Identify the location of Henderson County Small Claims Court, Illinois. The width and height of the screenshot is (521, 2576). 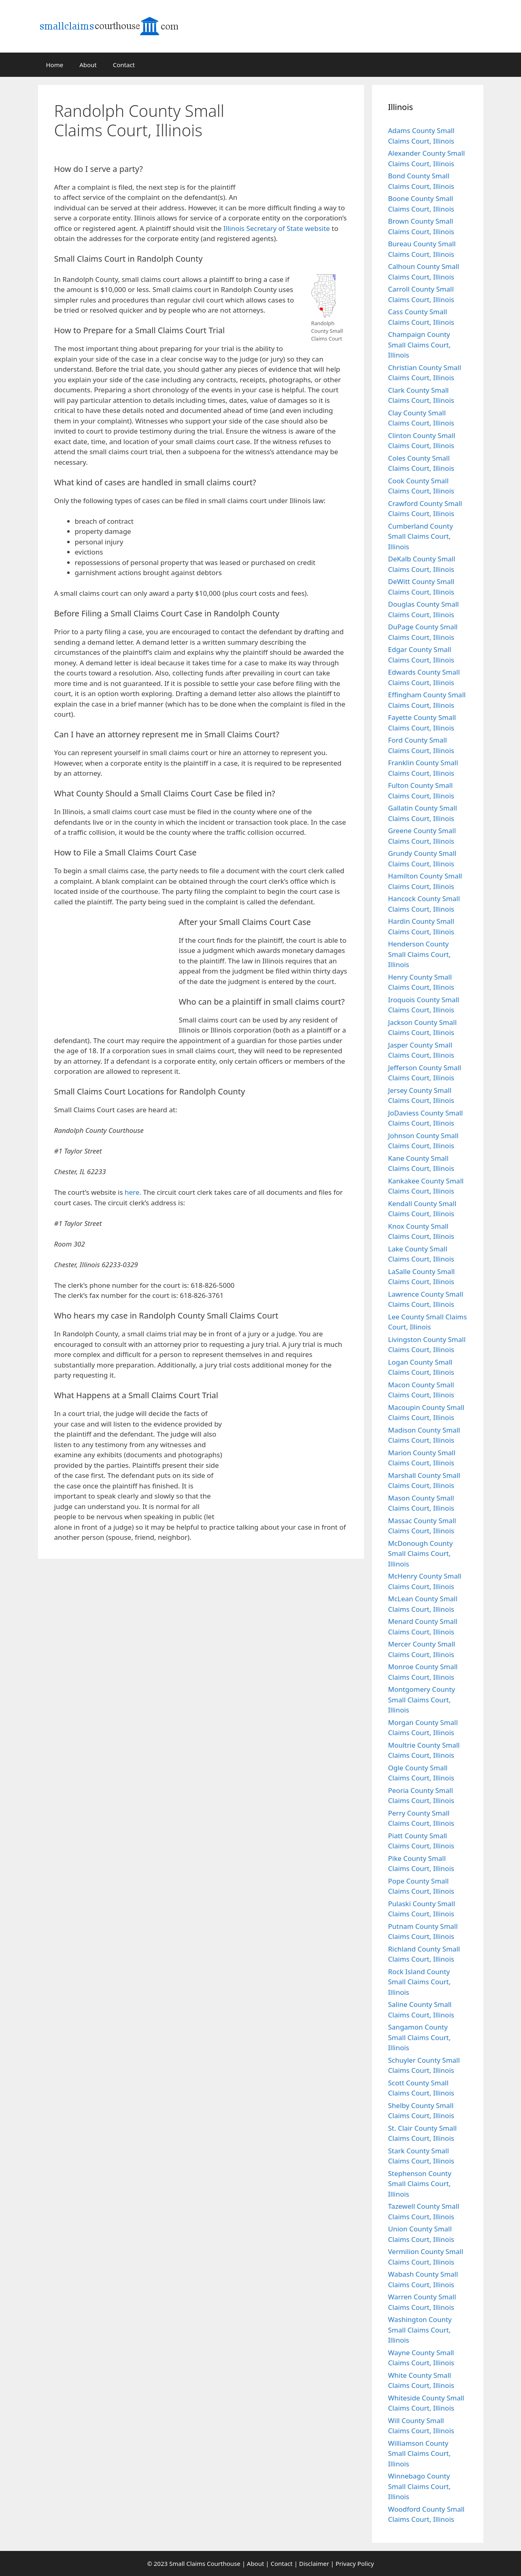
(419, 954).